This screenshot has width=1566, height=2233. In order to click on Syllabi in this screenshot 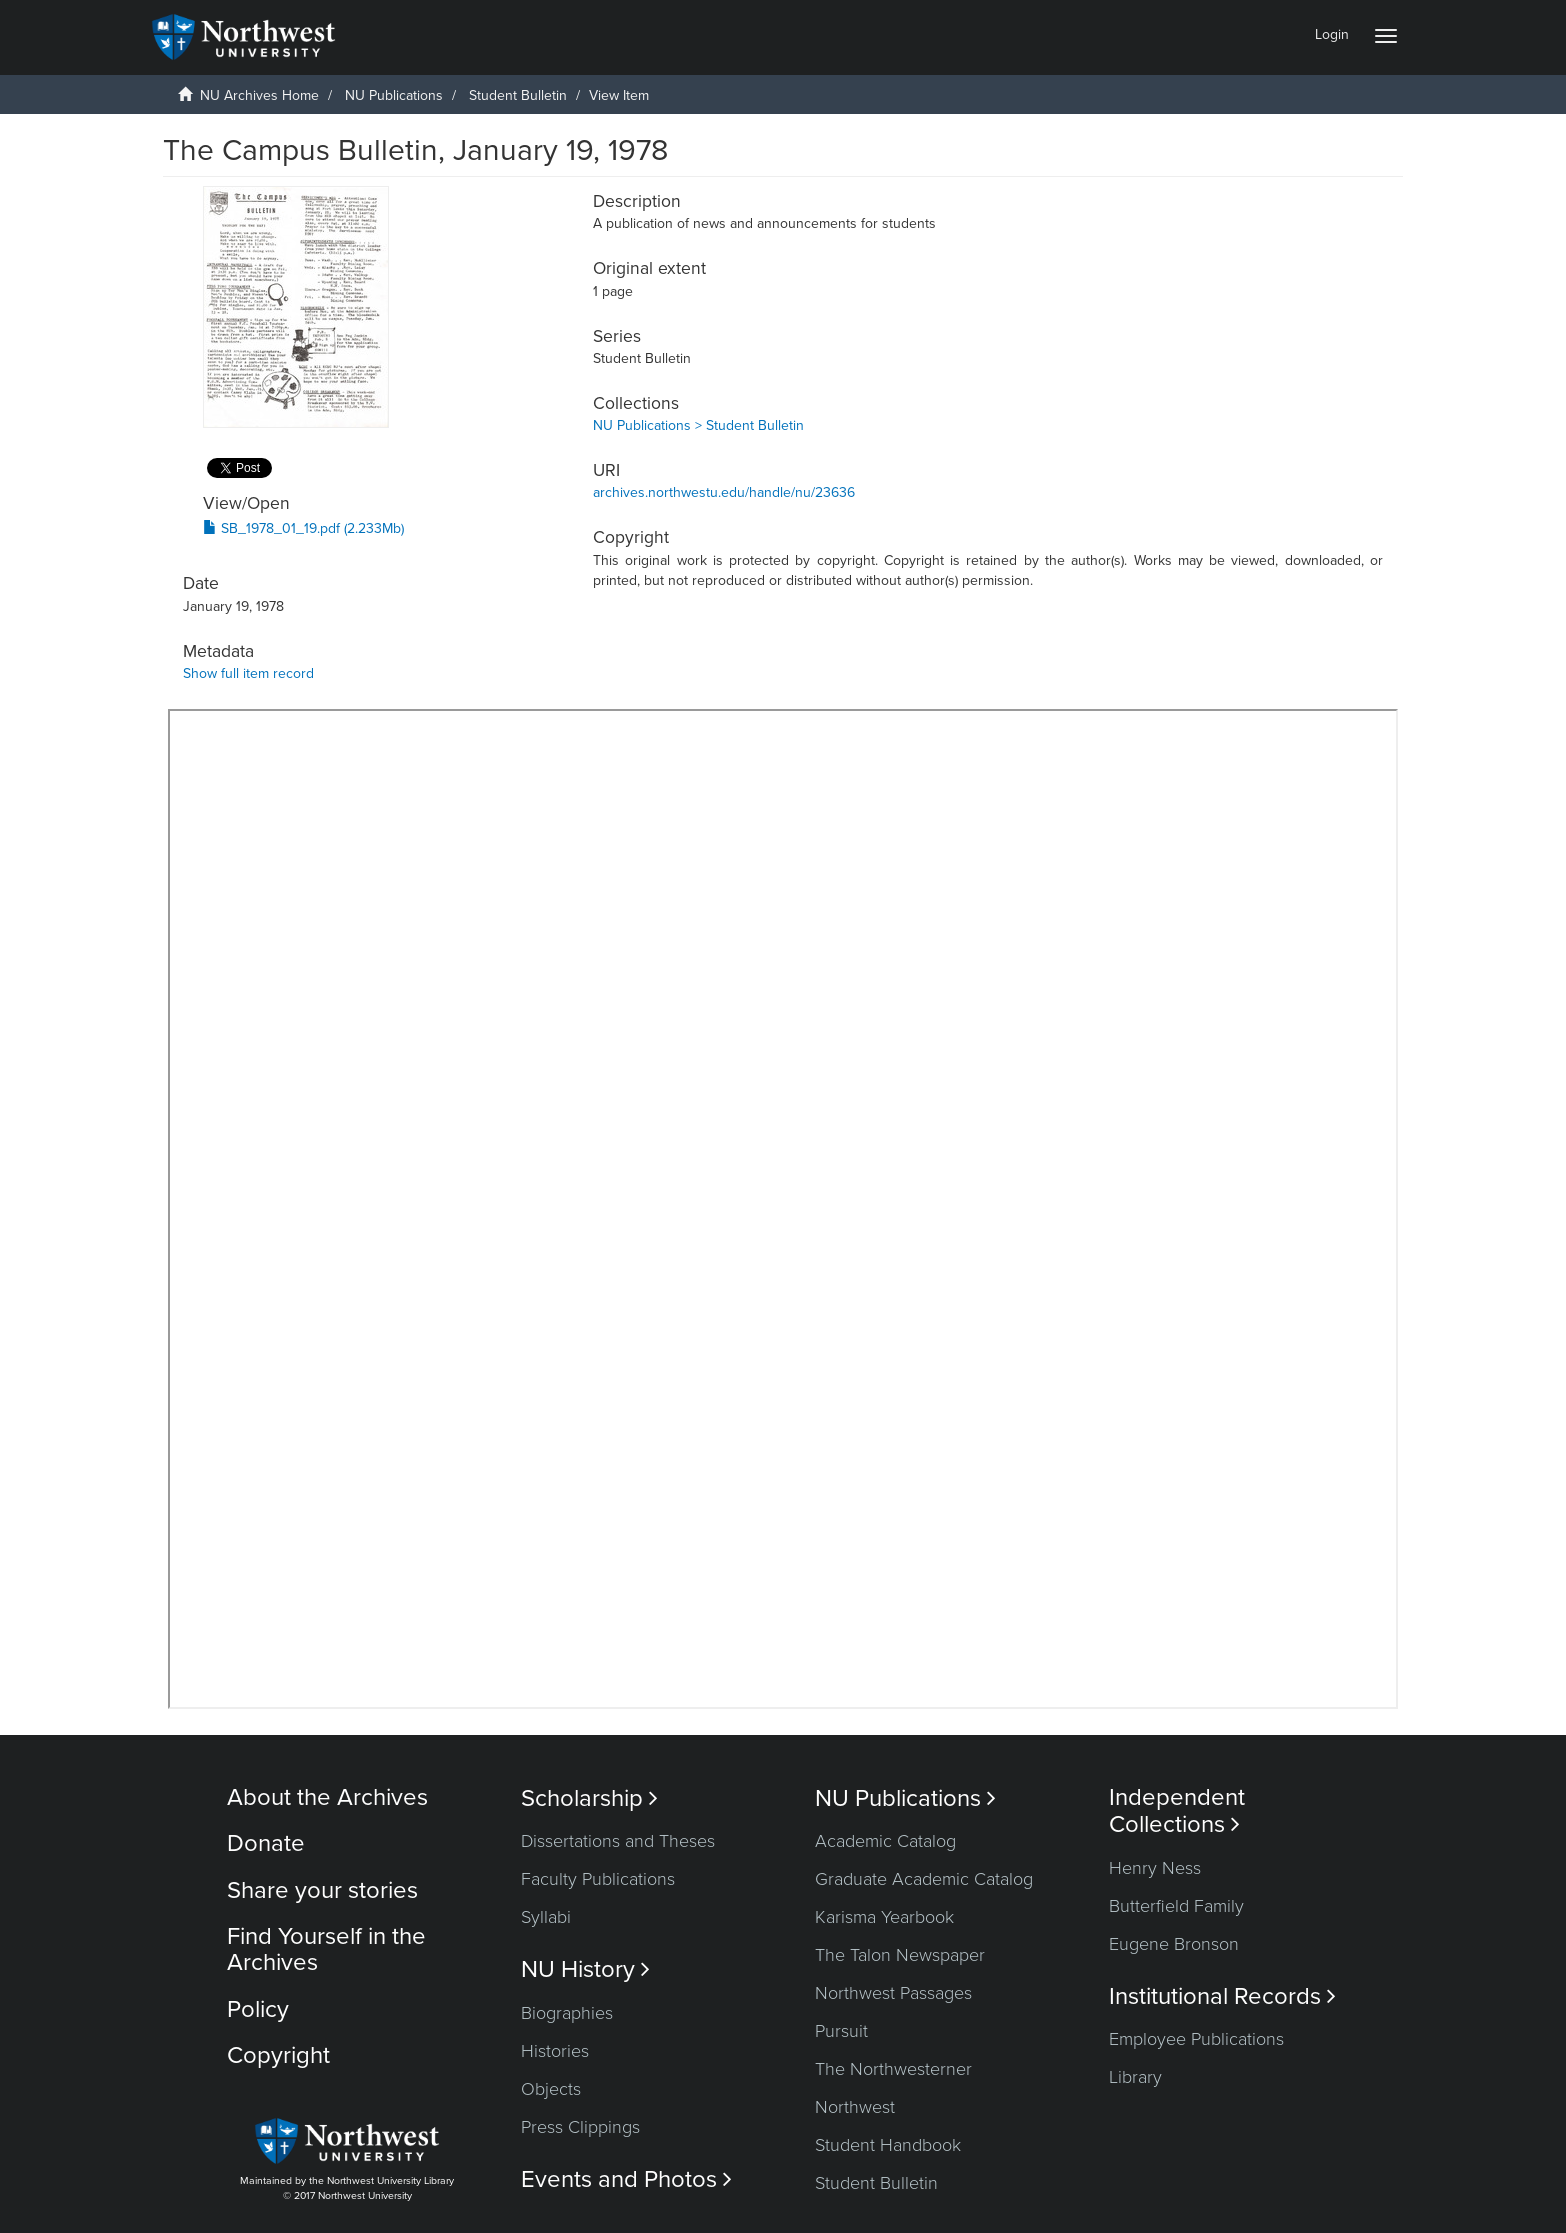, I will do `click(546, 1917)`.